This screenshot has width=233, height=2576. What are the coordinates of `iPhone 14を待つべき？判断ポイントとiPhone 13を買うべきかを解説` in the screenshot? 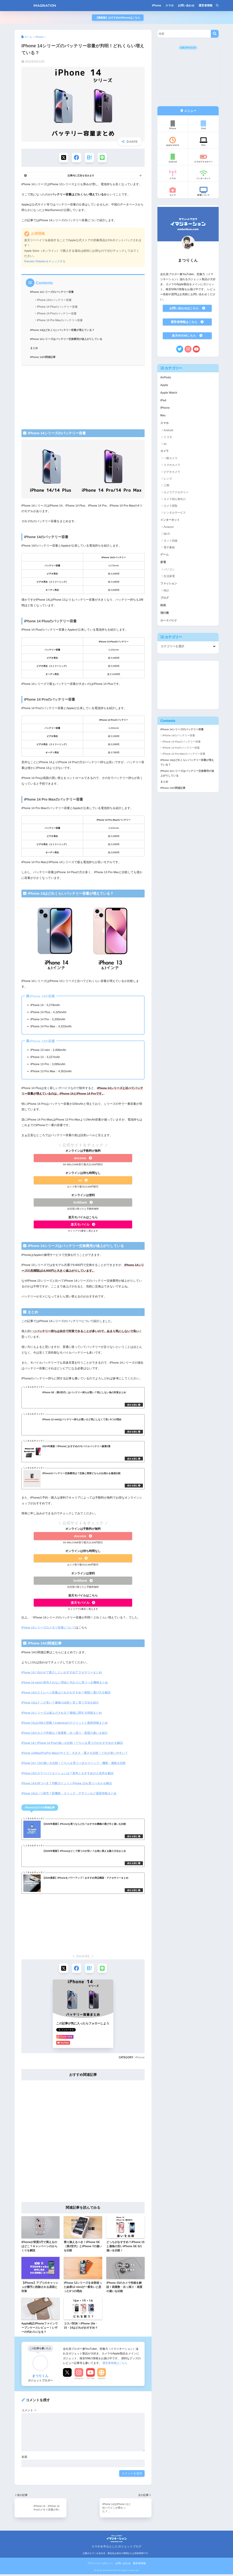 It's located at (67, 1784).